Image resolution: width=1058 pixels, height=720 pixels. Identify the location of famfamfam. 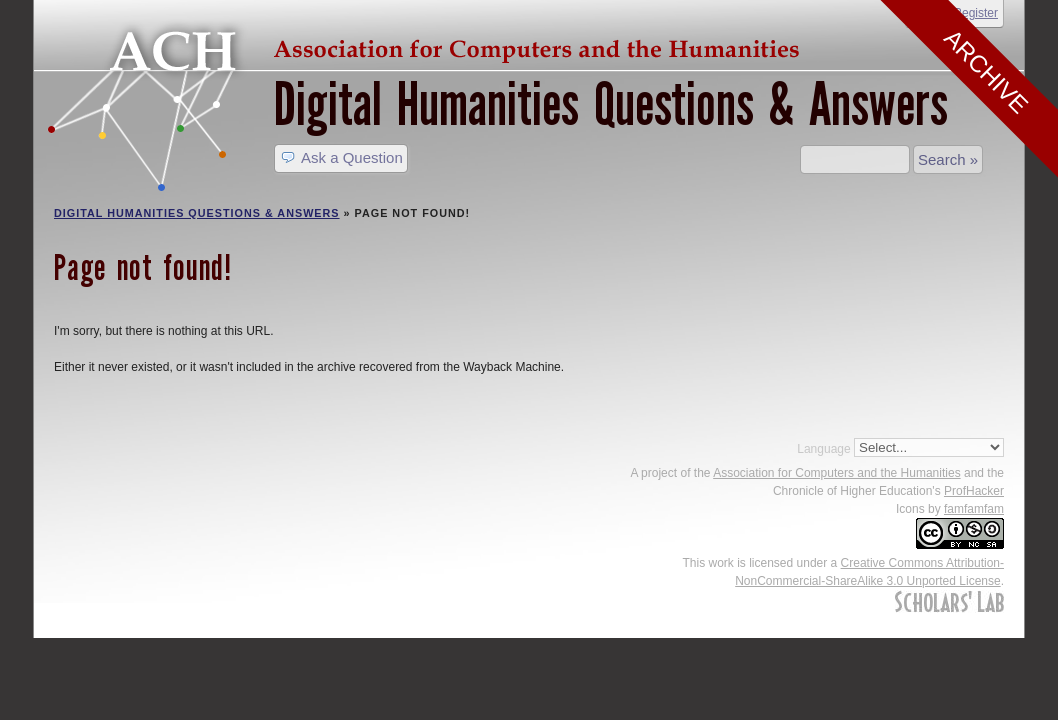
(974, 509).